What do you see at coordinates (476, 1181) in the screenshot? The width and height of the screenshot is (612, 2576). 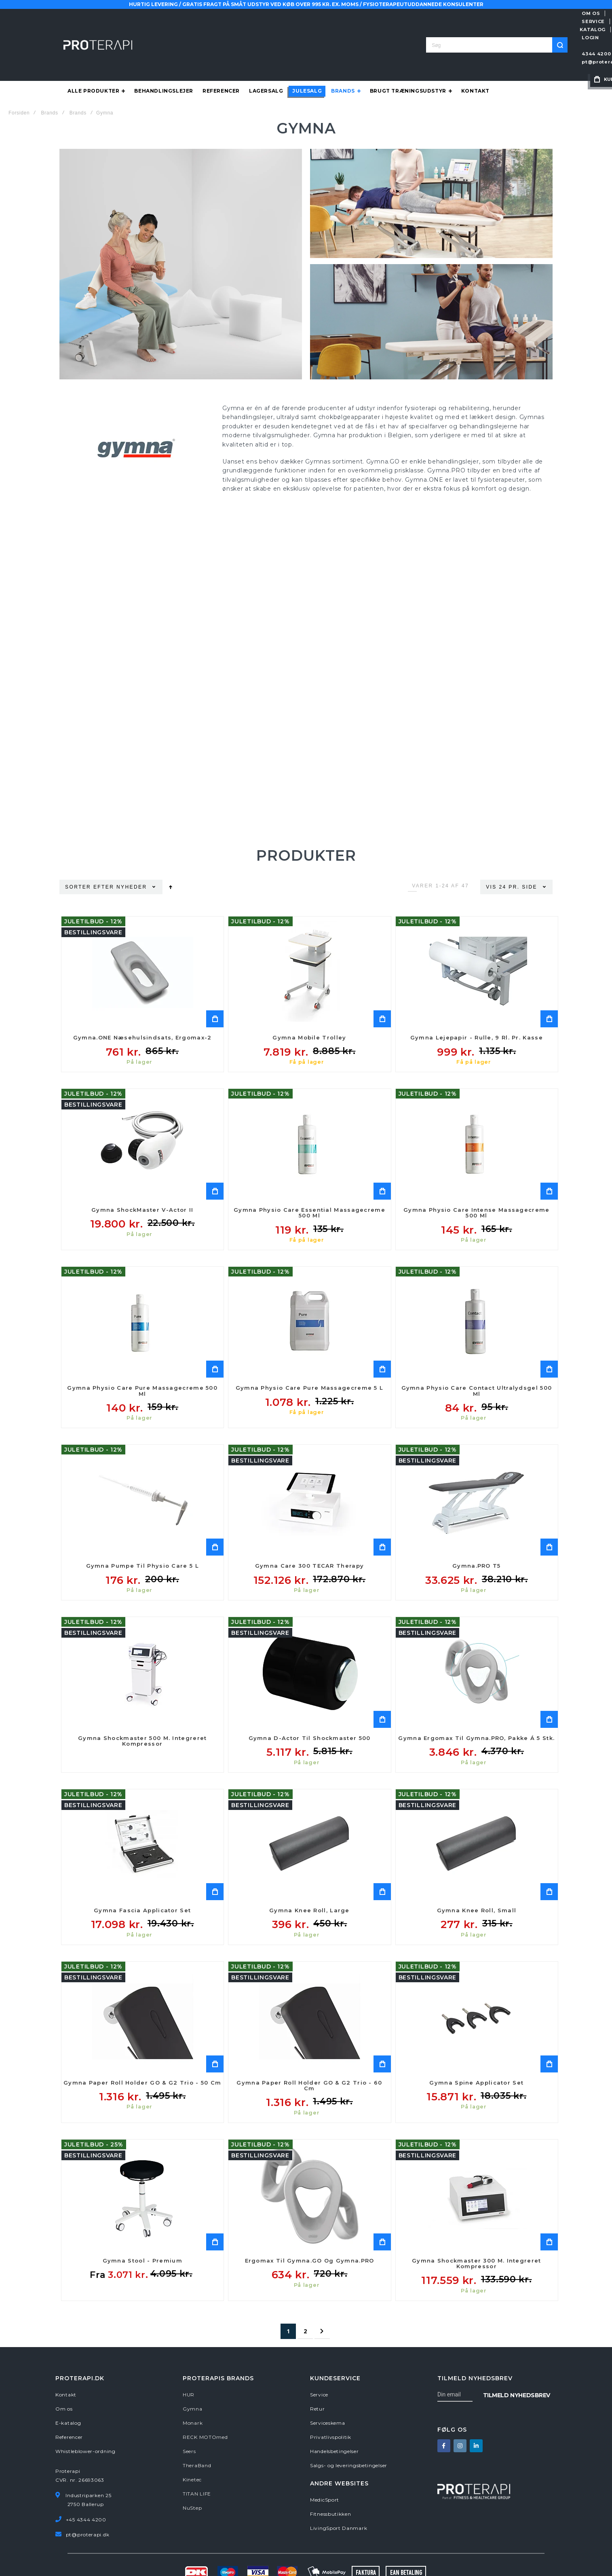 I see `Gymna Physio Care Intense Massagecreme 500 ml` at bounding box center [476, 1181].